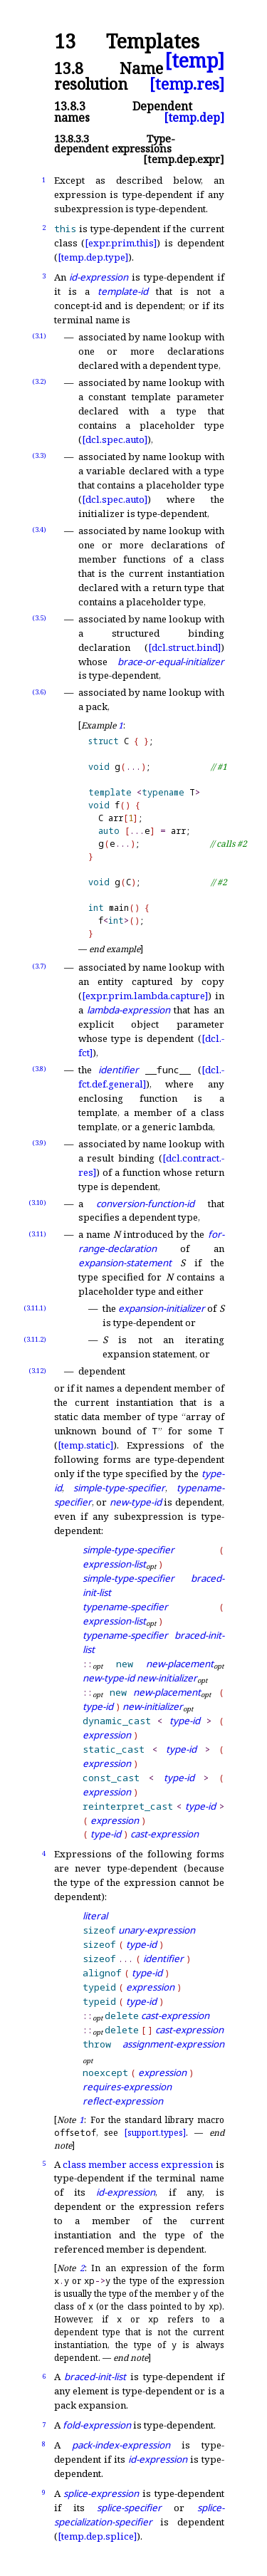 The height and width of the screenshot is (2576, 267). What do you see at coordinates (35, 1339) in the screenshot?
I see `(3.11.2)` at bounding box center [35, 1339].